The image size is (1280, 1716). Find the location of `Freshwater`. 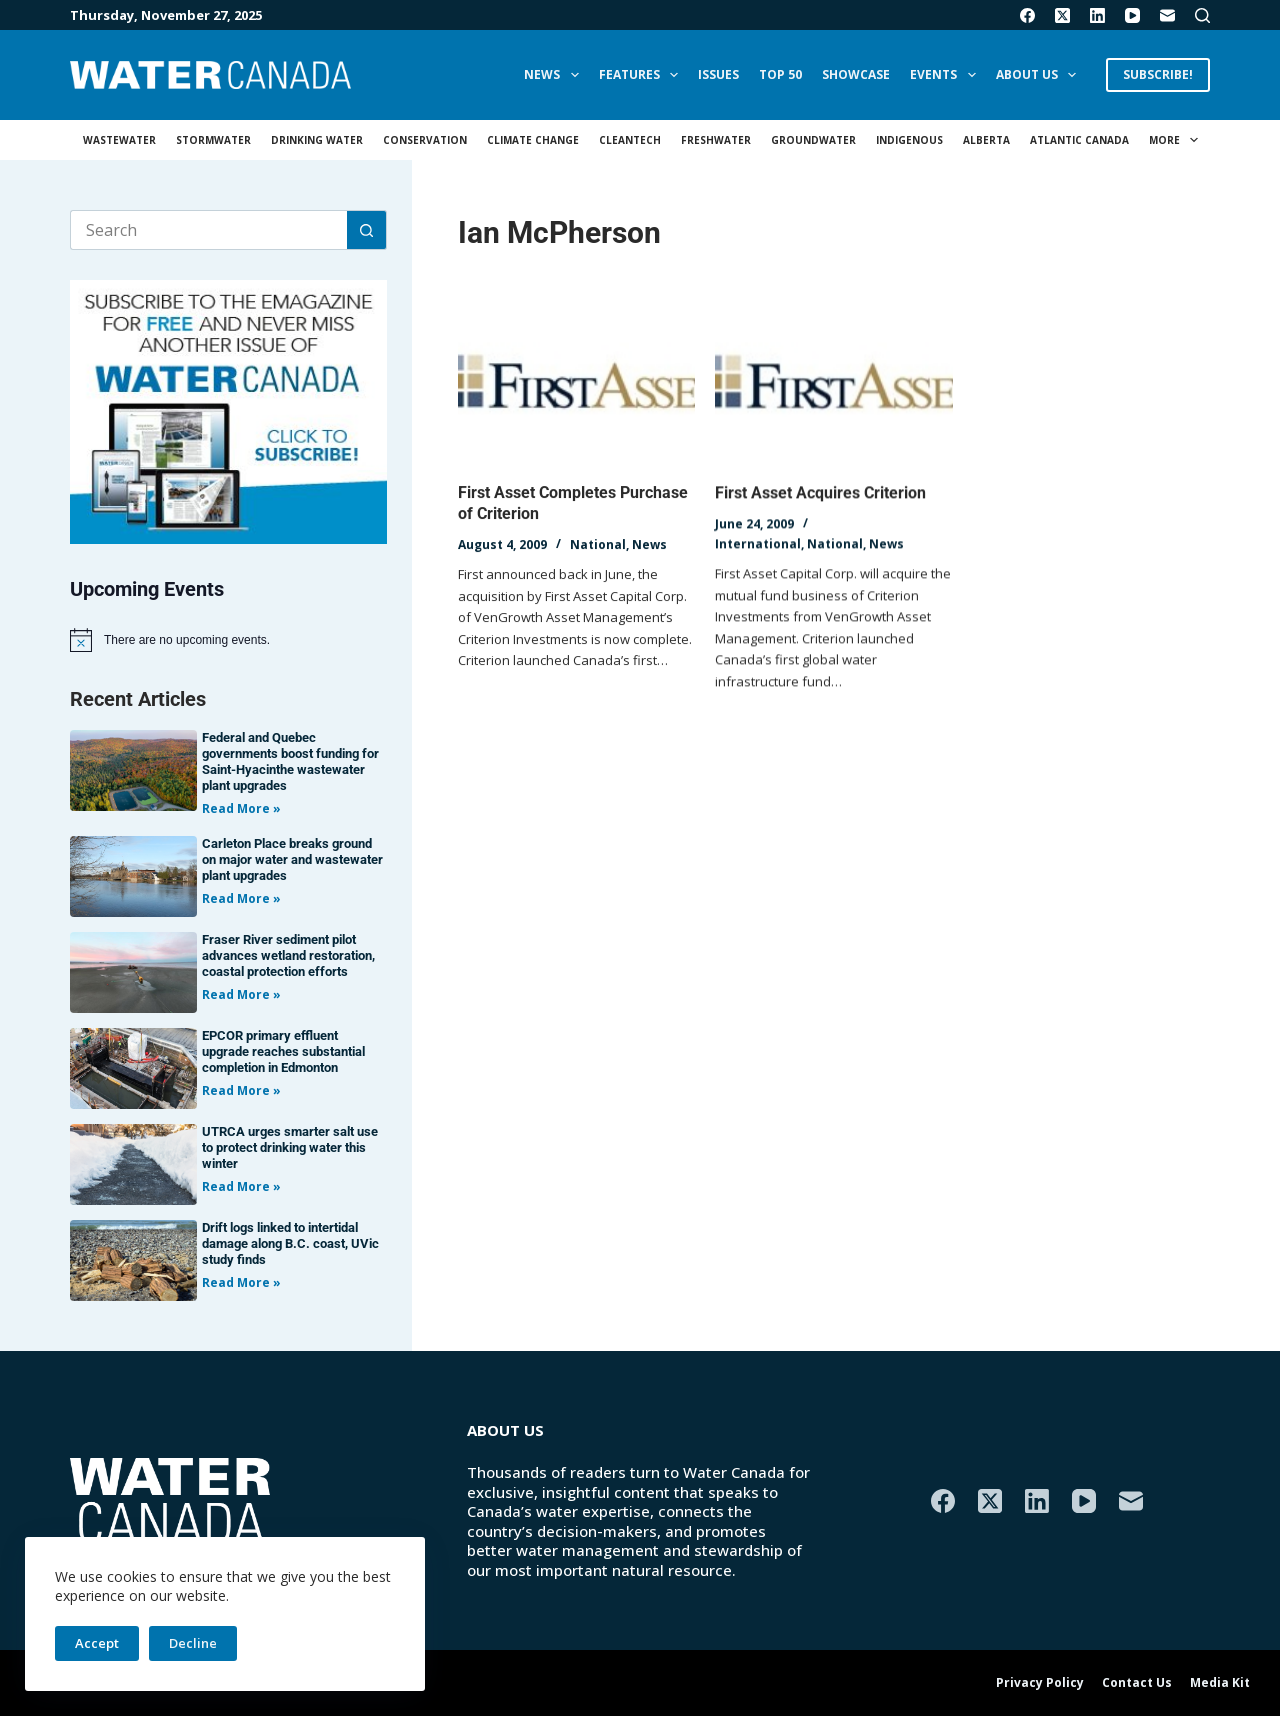

Freshwater is located at coordinates (716, 140).